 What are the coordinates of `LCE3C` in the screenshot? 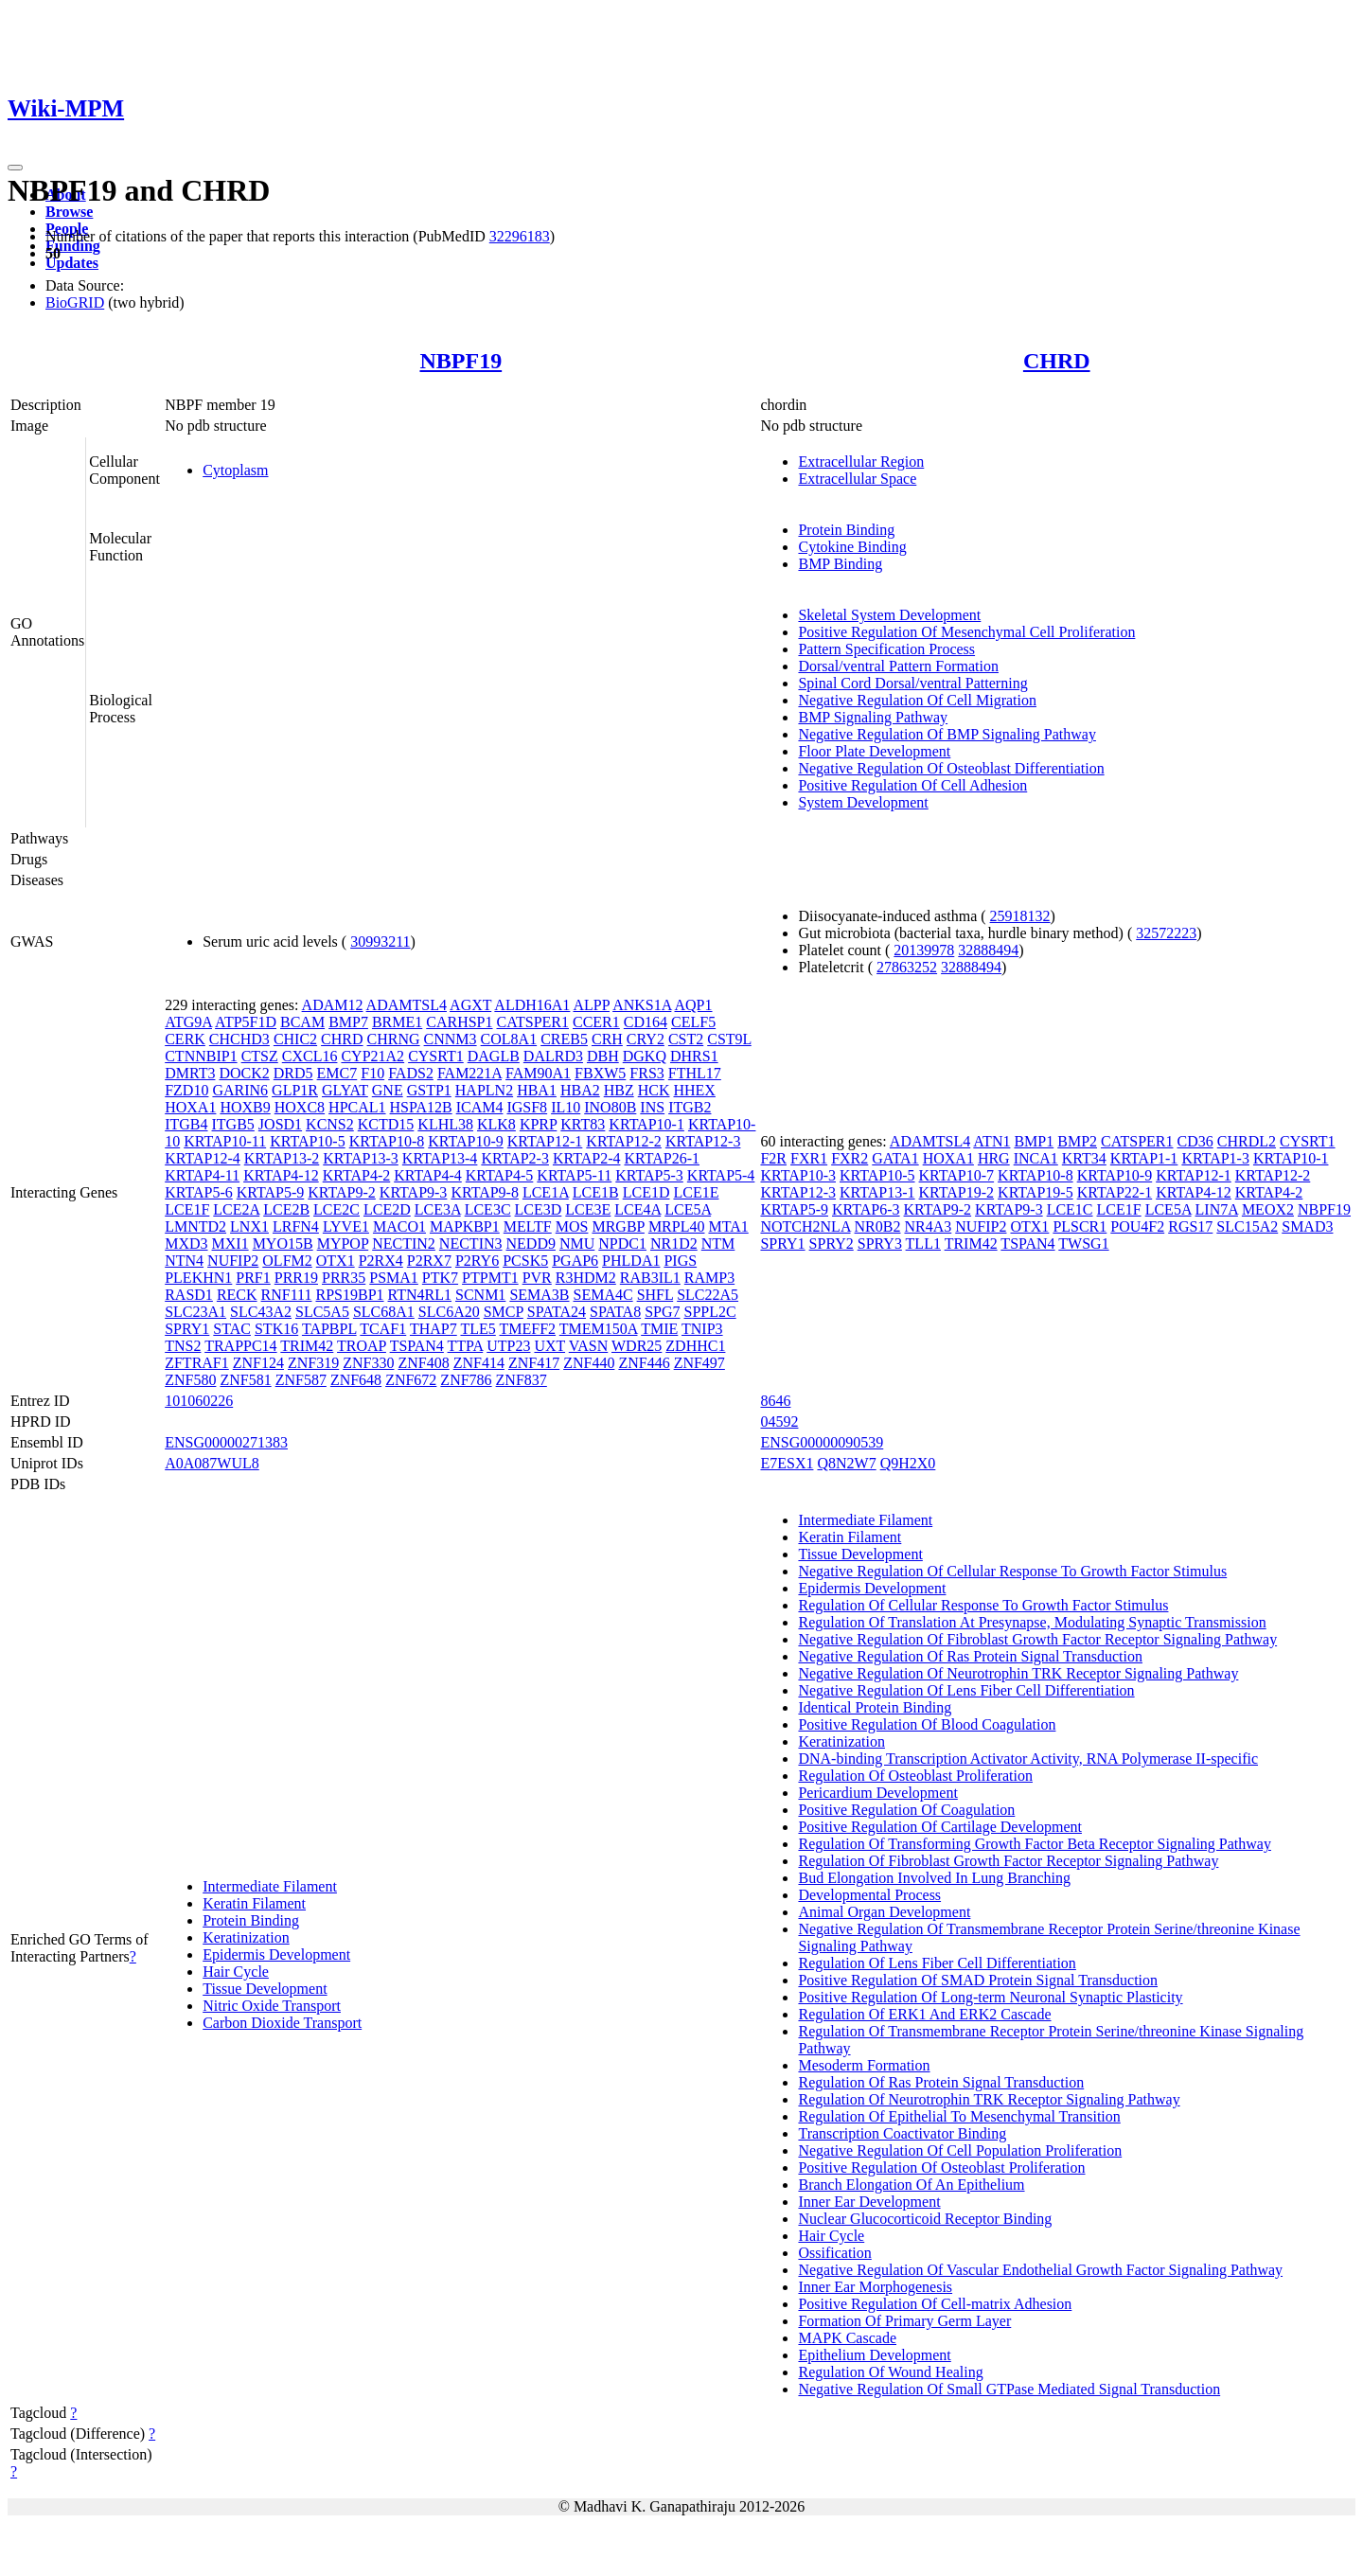 It's located at (488, 1209).